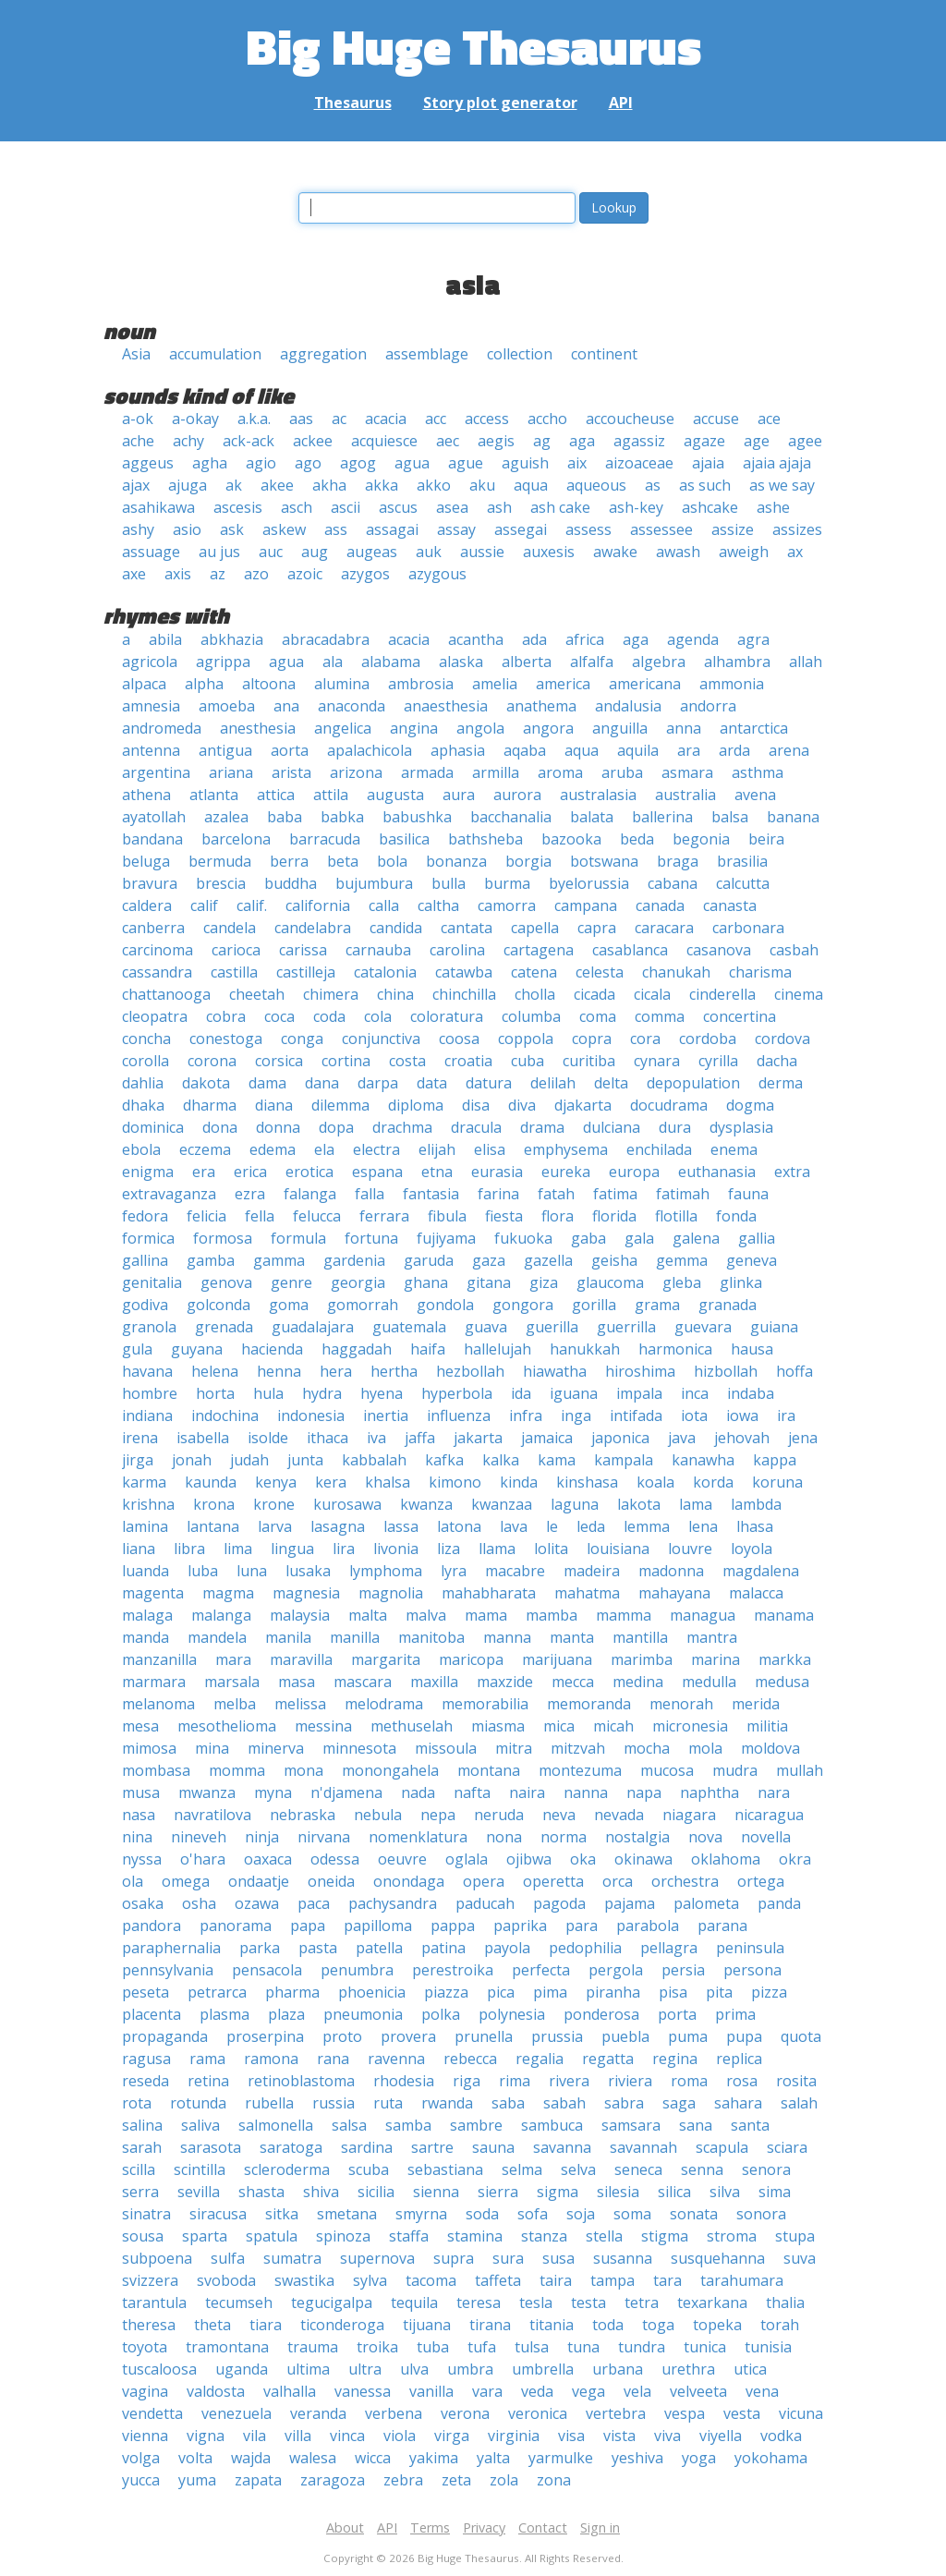 The height and width of the screenshot is (2576, 946). I want to click on sambre, so click(476, 2125).